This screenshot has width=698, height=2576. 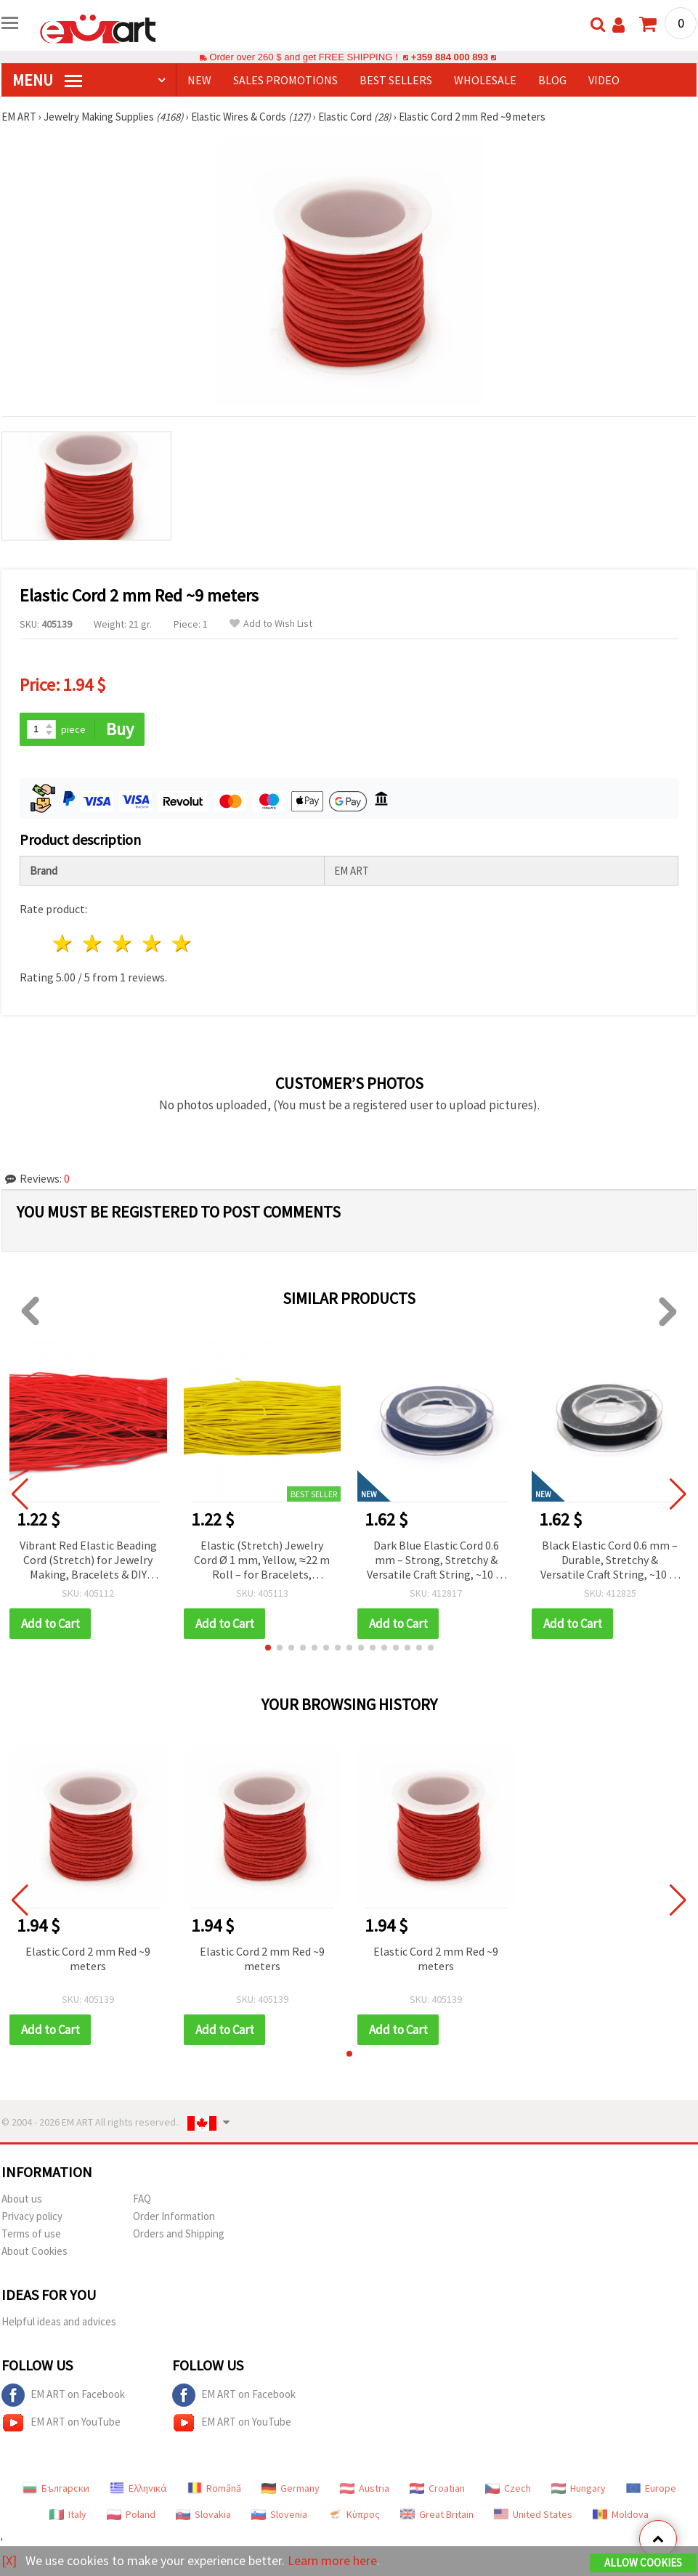 What do you see at coordinates (178, 2233) in the screenshot?
I see `Orders and Shipping` at bounding box center [178, 2233].